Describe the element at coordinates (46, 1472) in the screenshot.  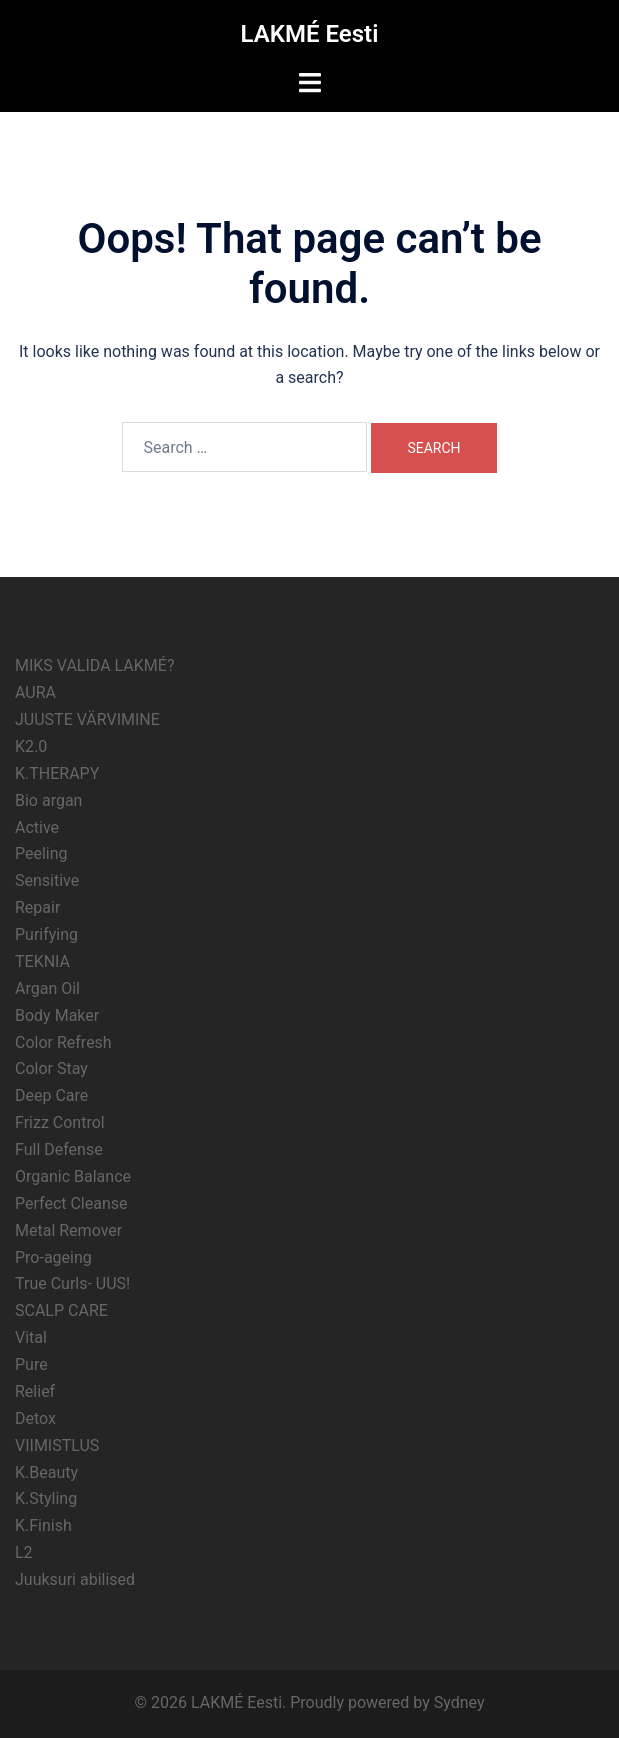
I see `K.Beauty` at that location.